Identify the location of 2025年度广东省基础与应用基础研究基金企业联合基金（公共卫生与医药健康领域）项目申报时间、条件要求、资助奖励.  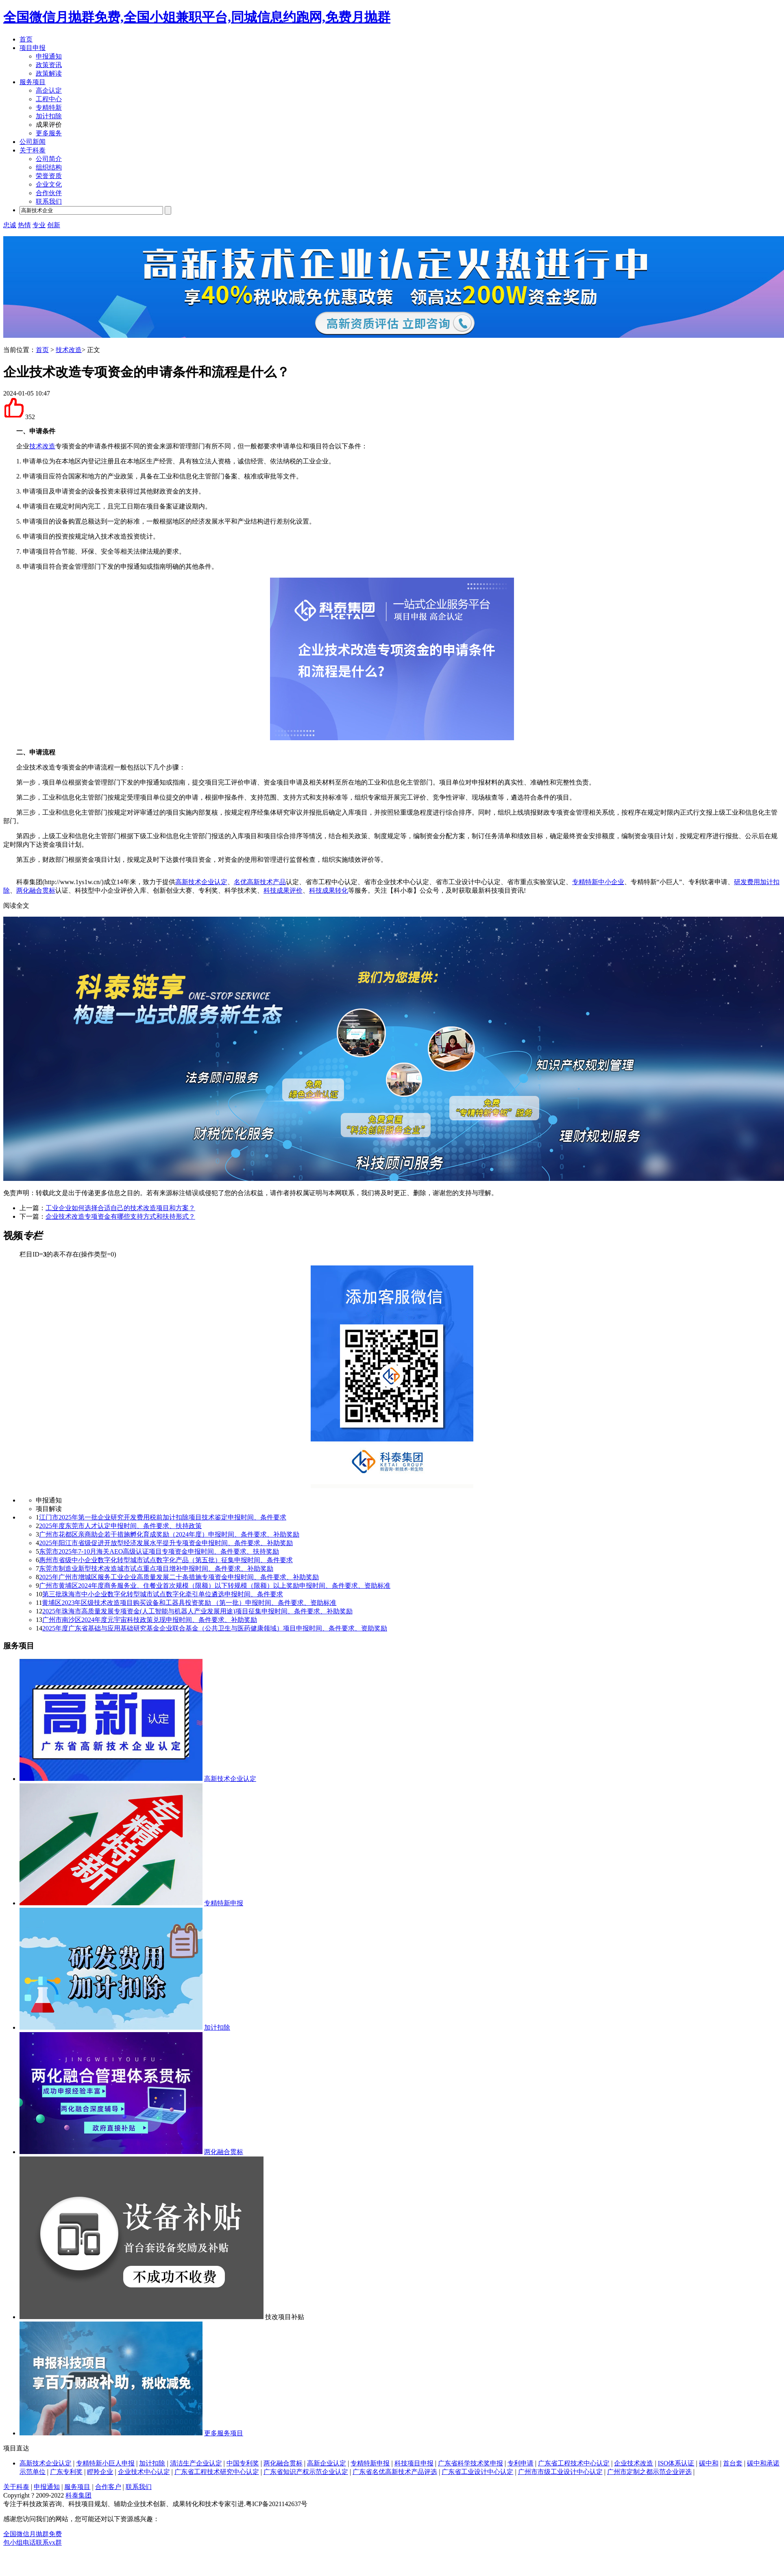
(214, 1628).